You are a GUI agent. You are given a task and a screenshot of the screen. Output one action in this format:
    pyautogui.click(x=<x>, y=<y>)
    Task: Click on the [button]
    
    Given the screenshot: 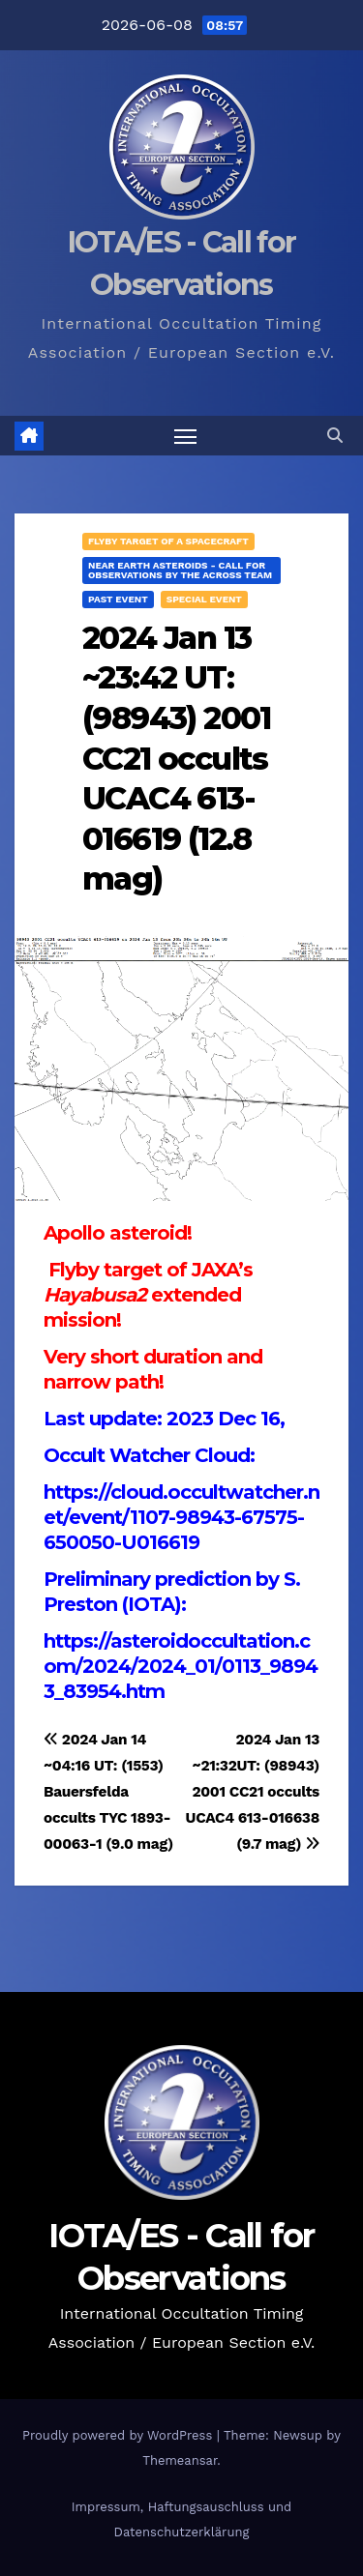 What is the action you would take?
    pyautogui.click(x=335, y=435)
    